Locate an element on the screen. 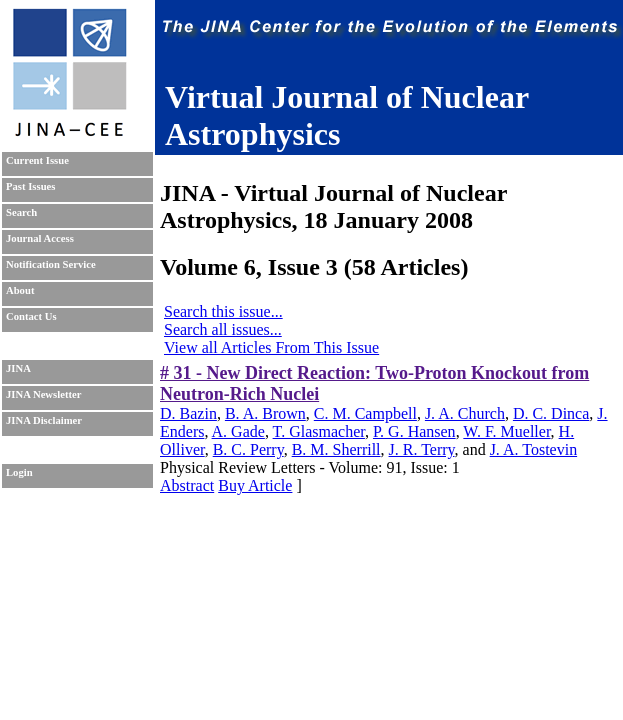  Past Issues is located at coordinates (30, 186).